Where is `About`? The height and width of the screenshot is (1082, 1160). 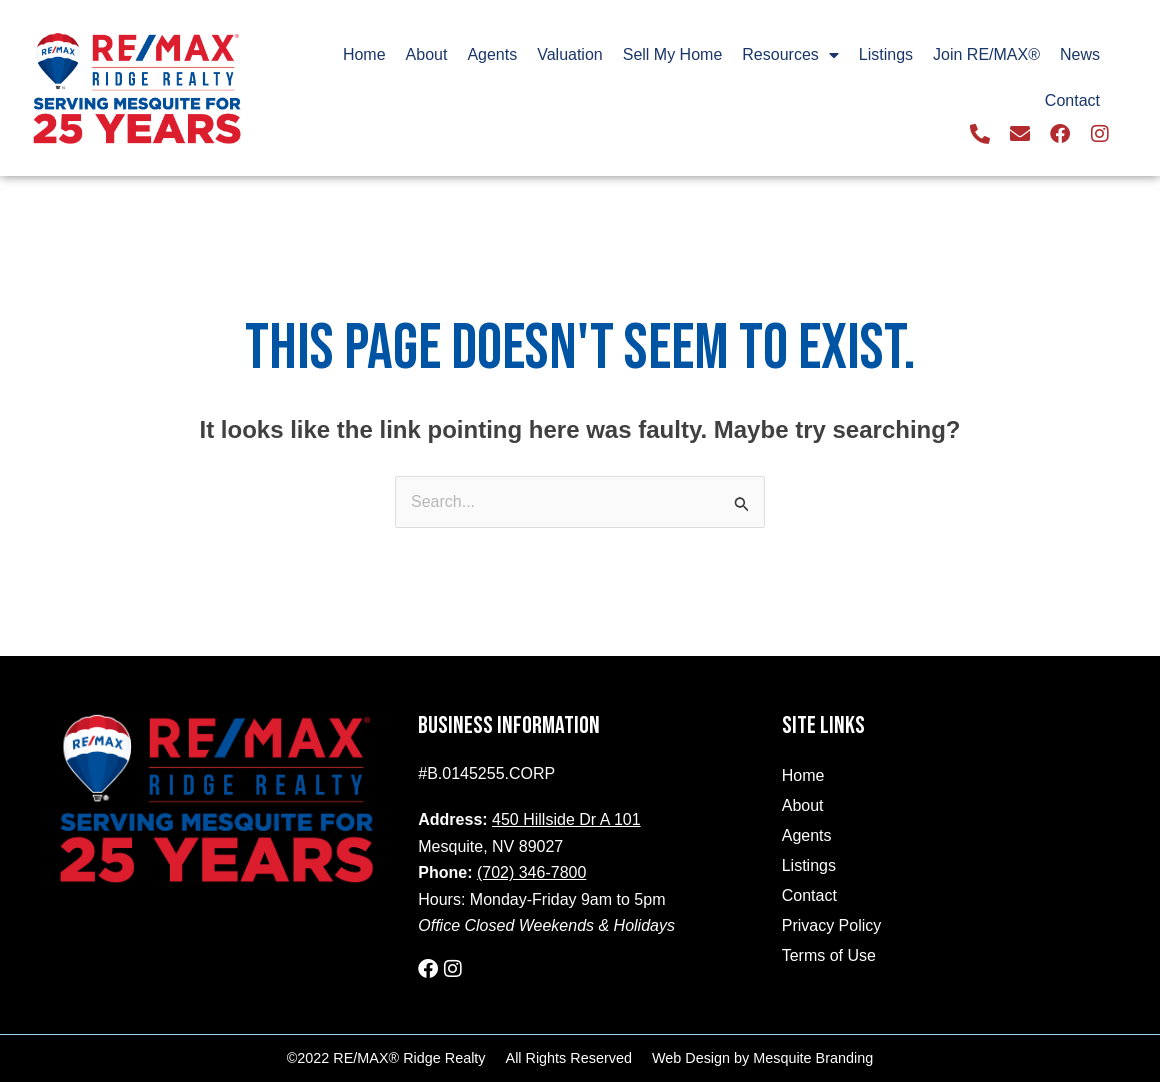
About is located at coordinates (427, 54).